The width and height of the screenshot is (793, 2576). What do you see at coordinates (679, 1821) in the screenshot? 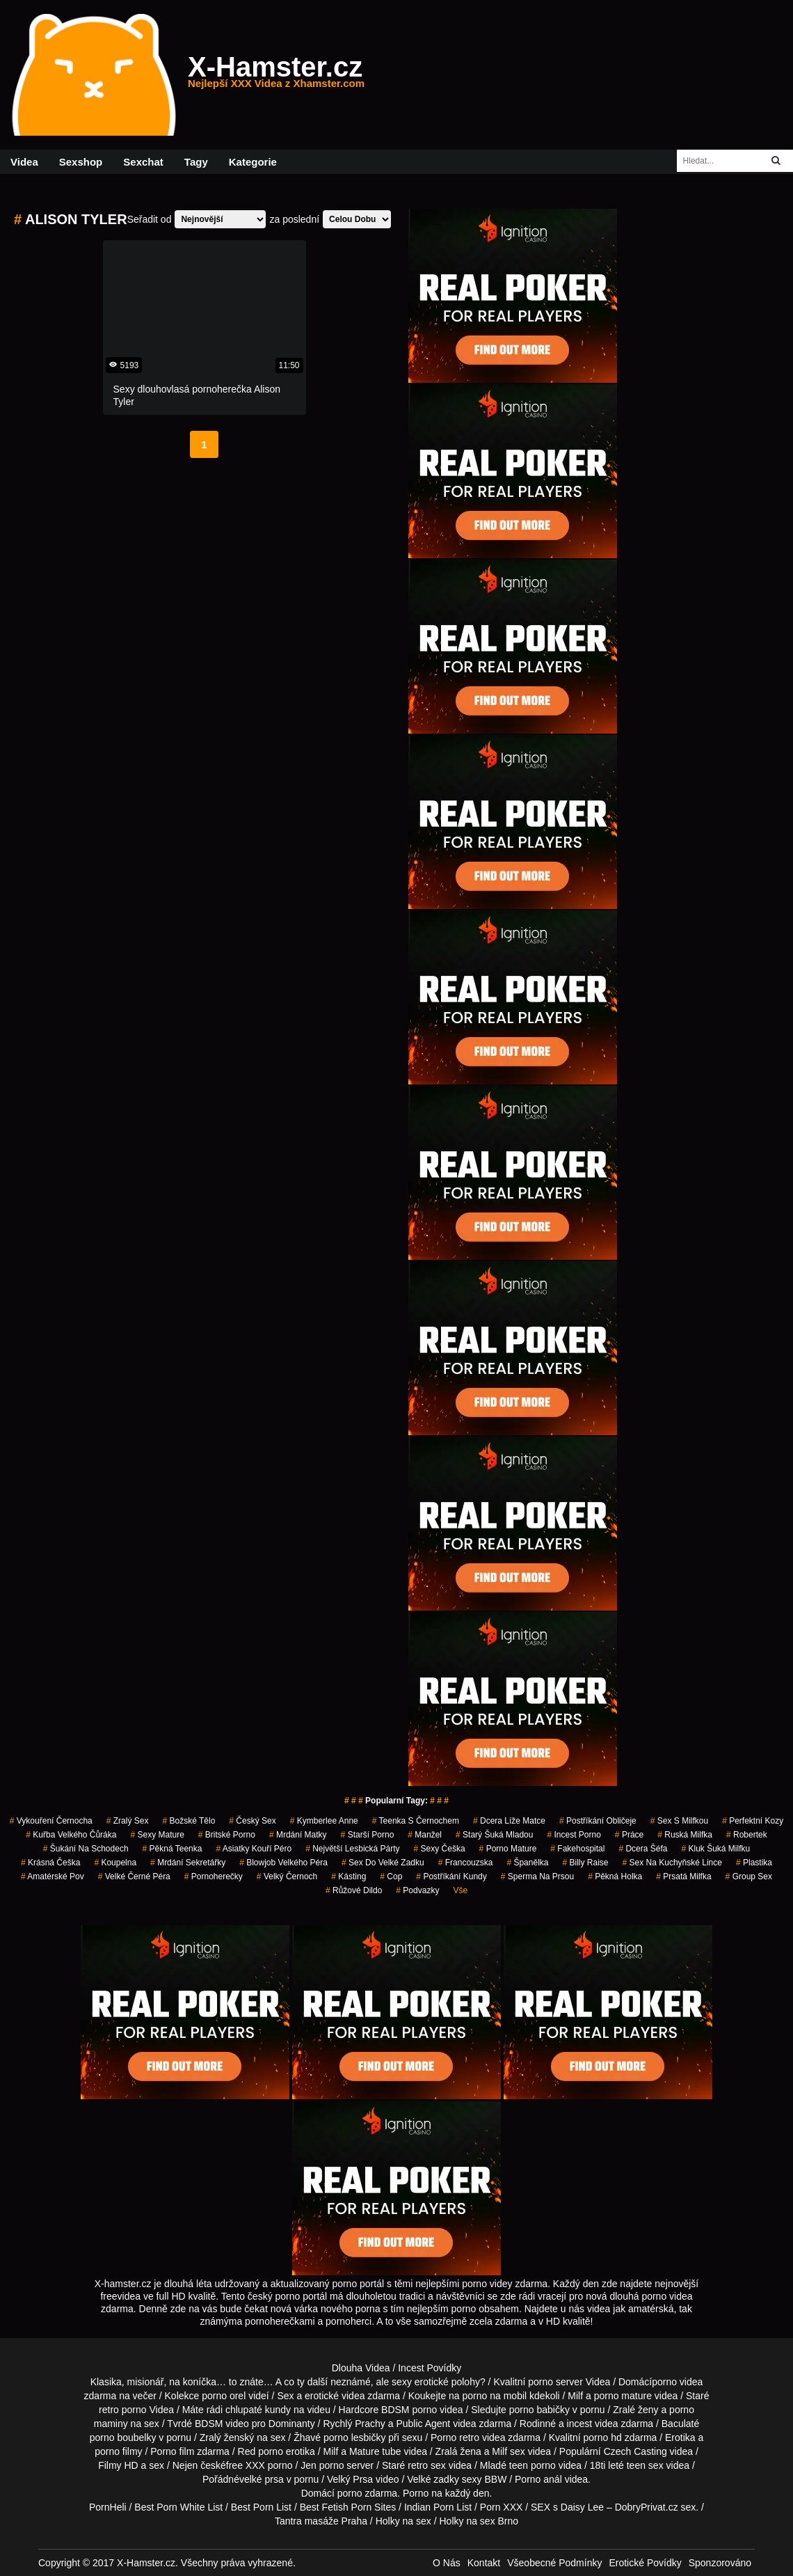
I see `sex s milfkou` at bounding box center [679, 1821].